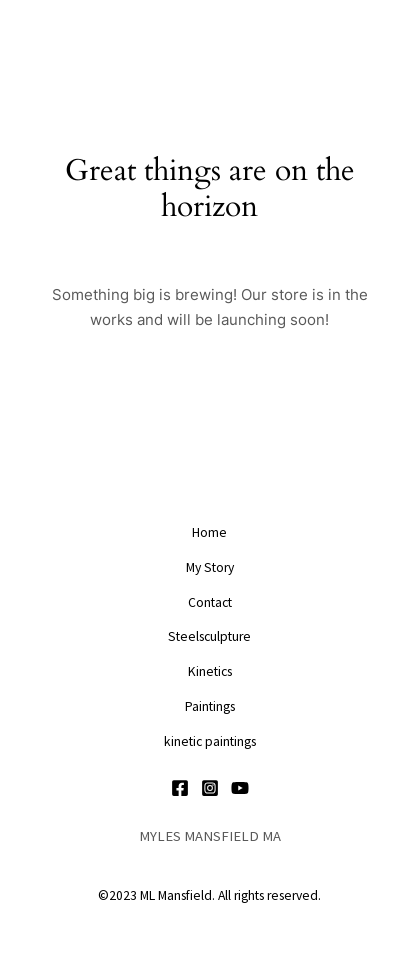  Describe the element at coordinates (210, 741) in the screenshot. I see `kinetic paintings` at that location.